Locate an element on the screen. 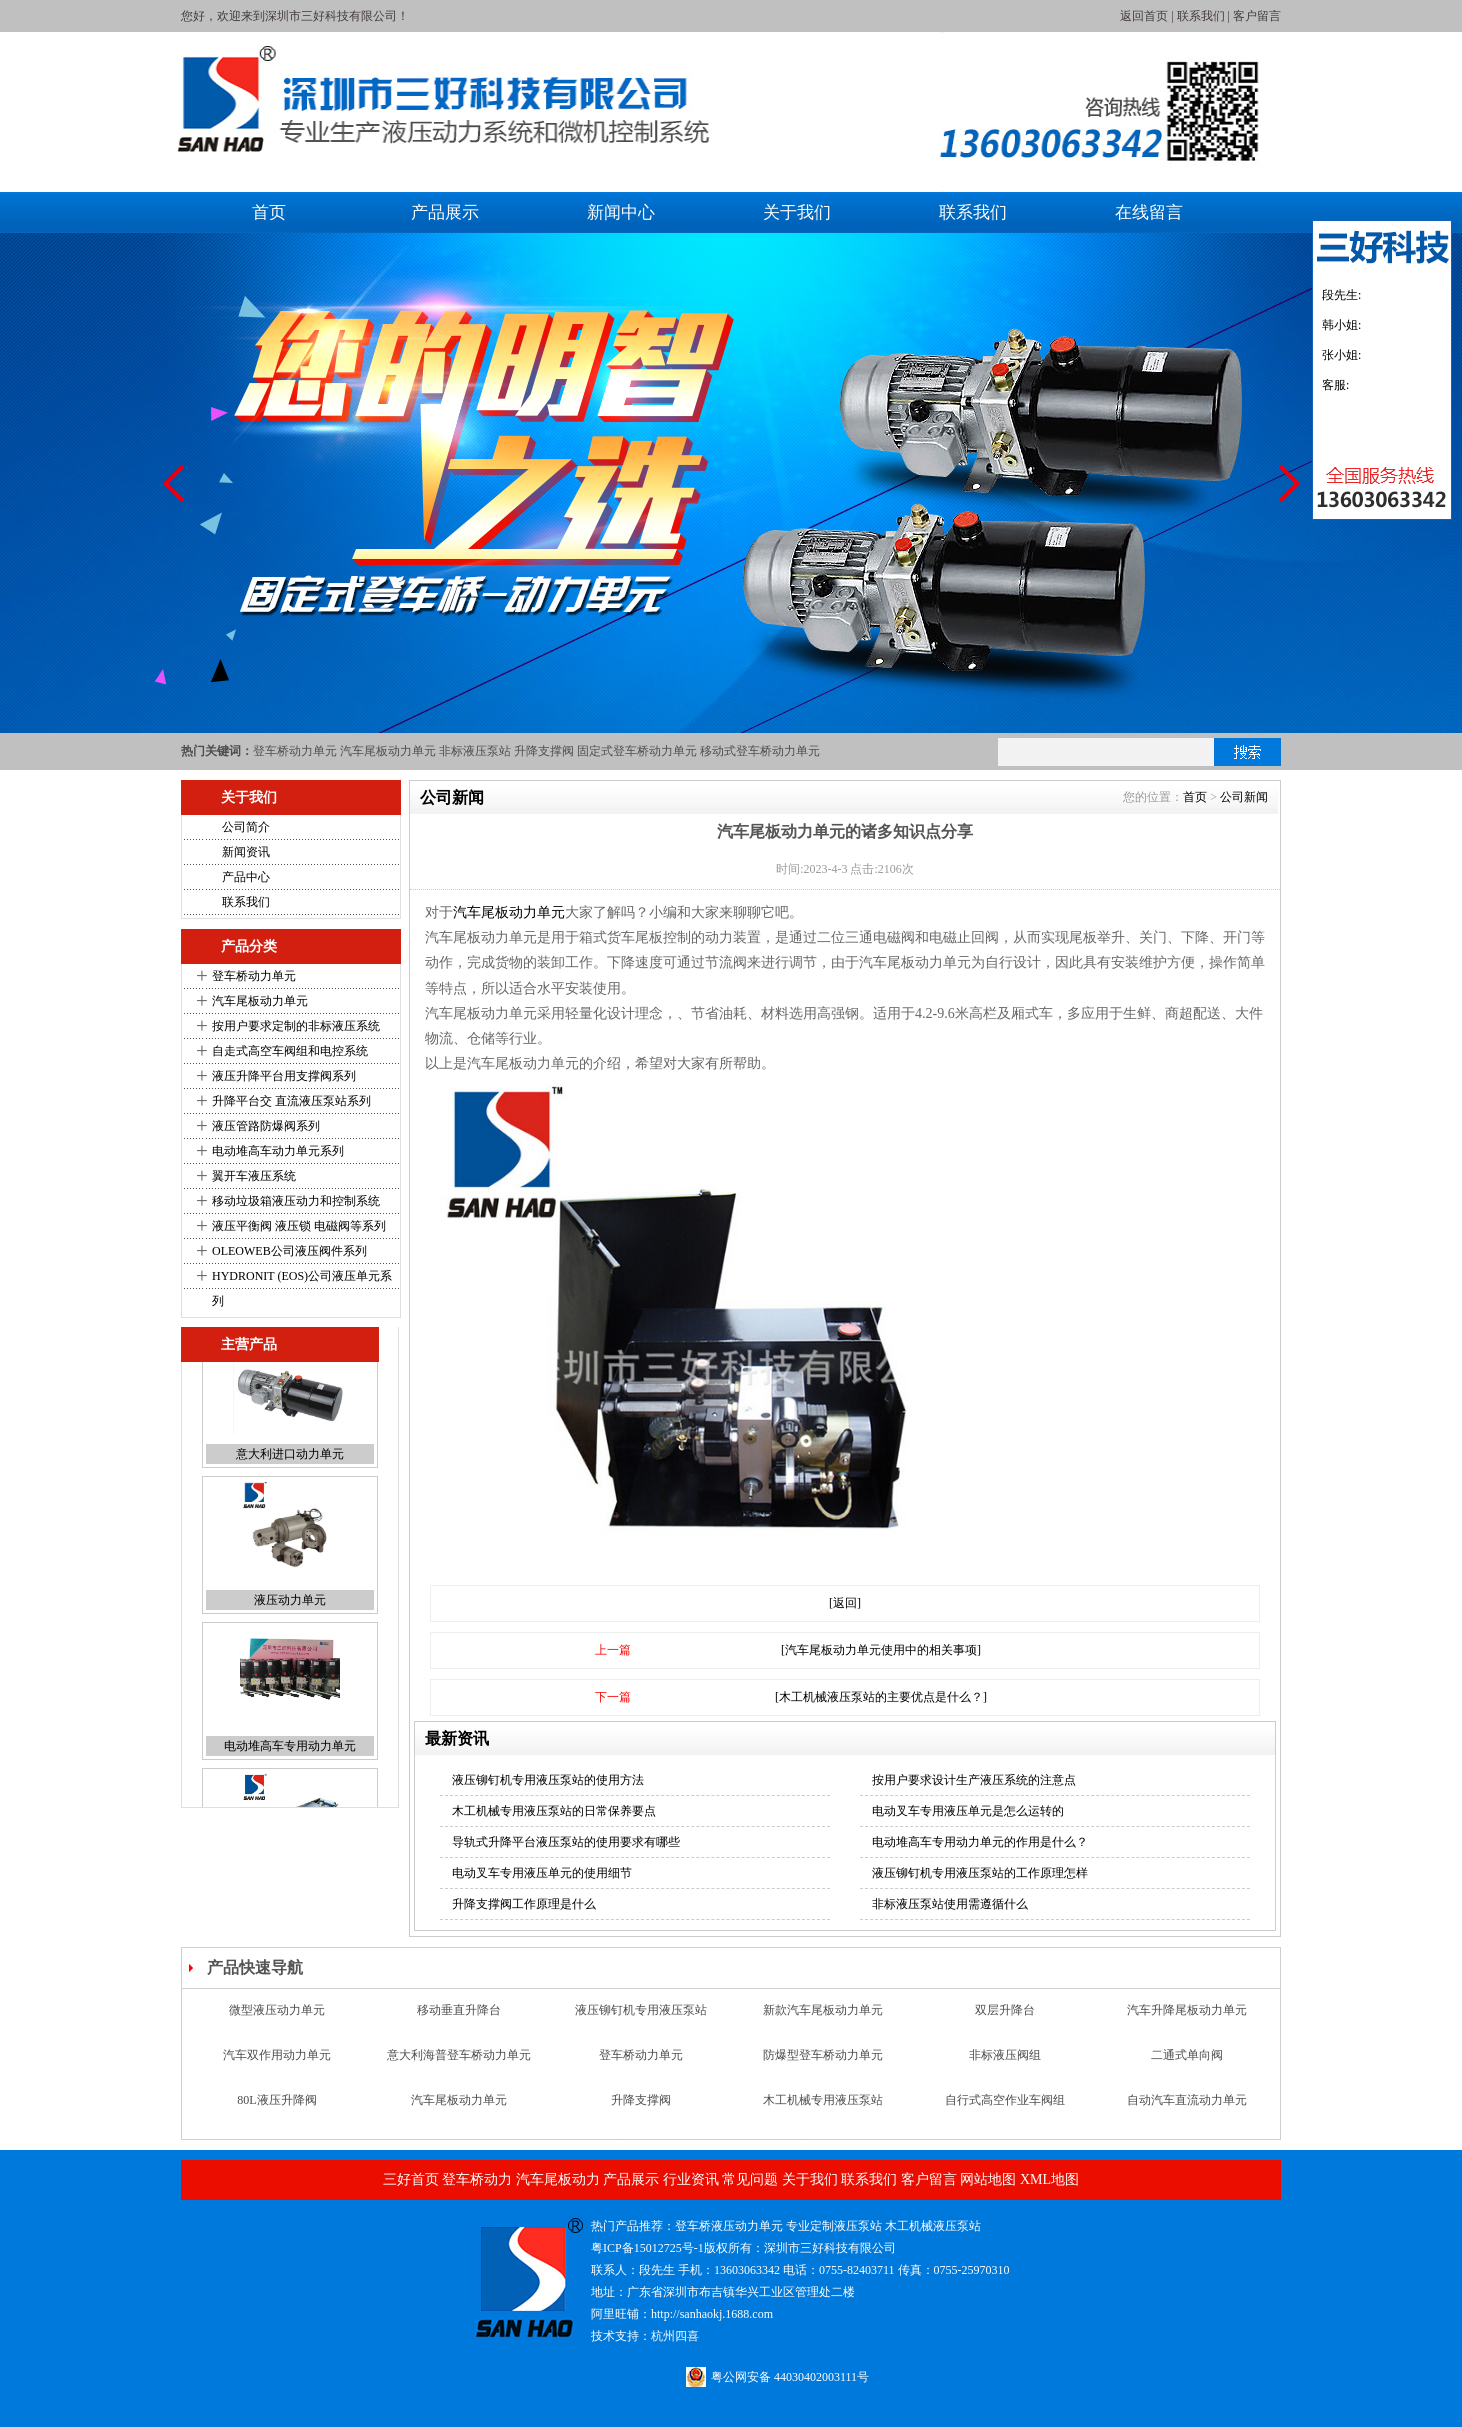 This screenshot has width=1462, height=2427. 升降支撑阀 is located at coordinates (544, 751).